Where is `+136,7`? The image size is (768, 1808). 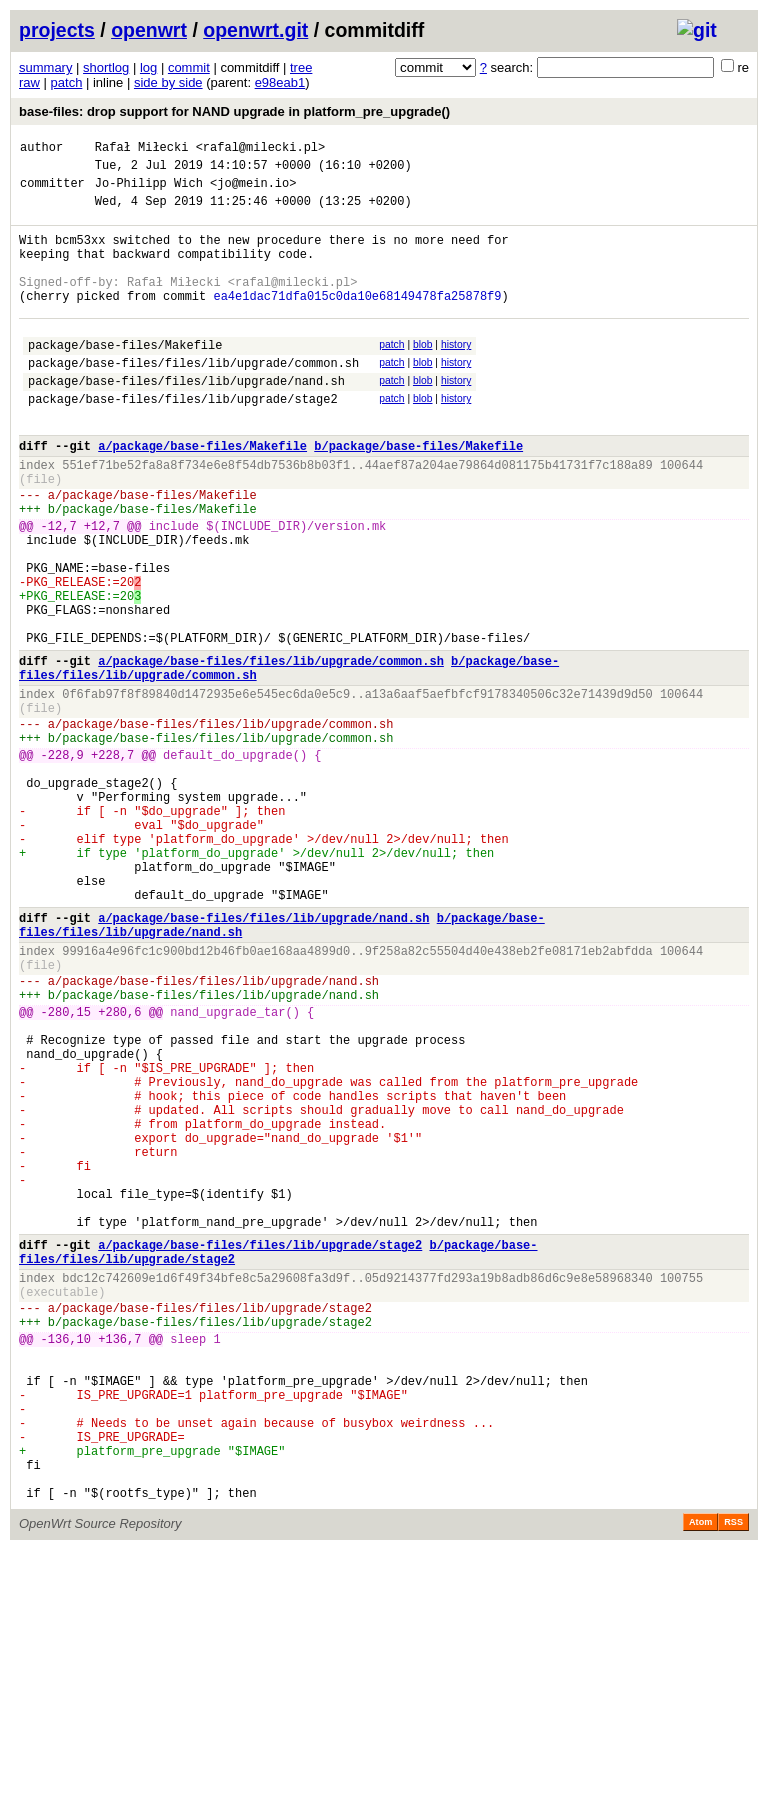 +136,7 is located at coordinates (119, 1563).